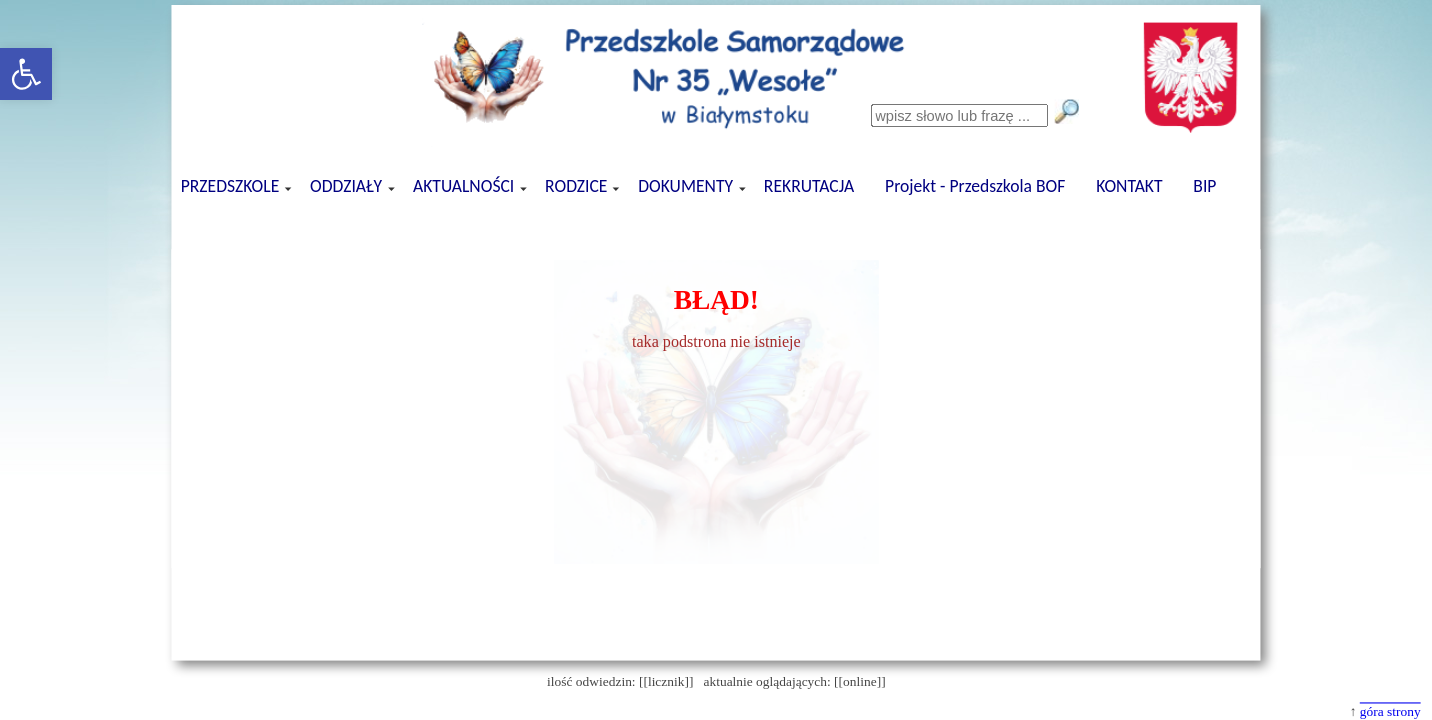 Image resolution: width=1432 pixels, height=720 pixels. Describe the element at coordinates (1204, 186) in the screenshot. I see `BIP` at that location.